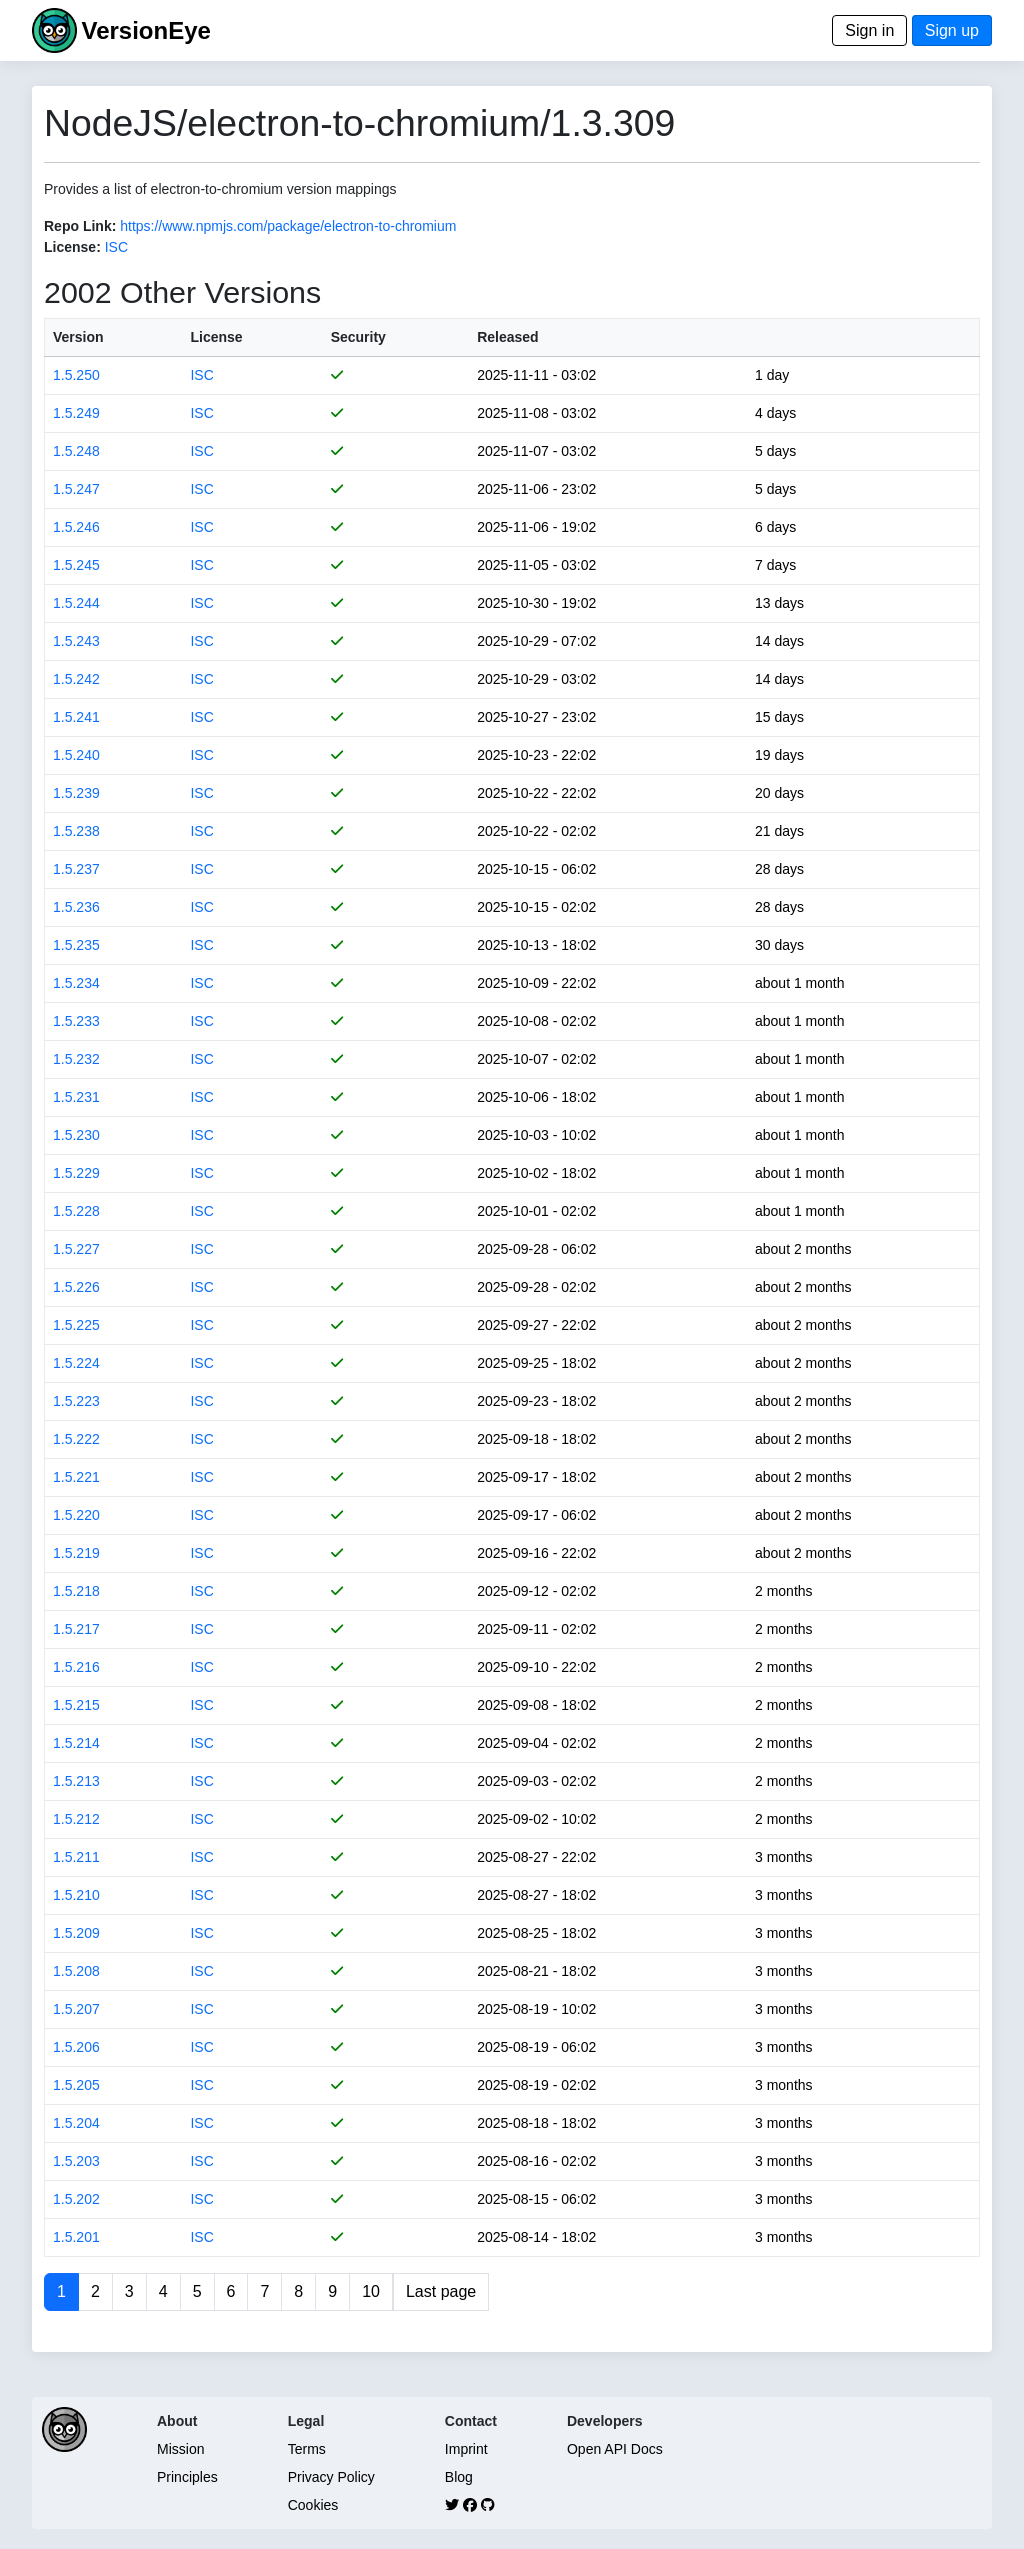  Describe the element at coordinates (76, 1553) in the screenshot. I see `1.5.219` at that location.